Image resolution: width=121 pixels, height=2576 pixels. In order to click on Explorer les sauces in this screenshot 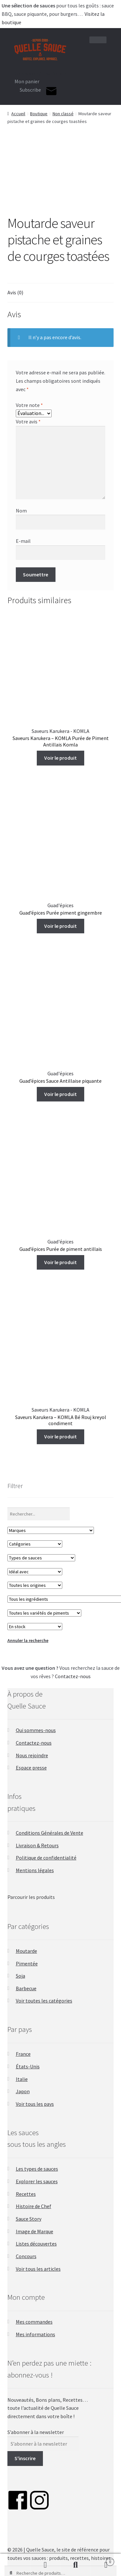, I will do `click(37, 2181)`.